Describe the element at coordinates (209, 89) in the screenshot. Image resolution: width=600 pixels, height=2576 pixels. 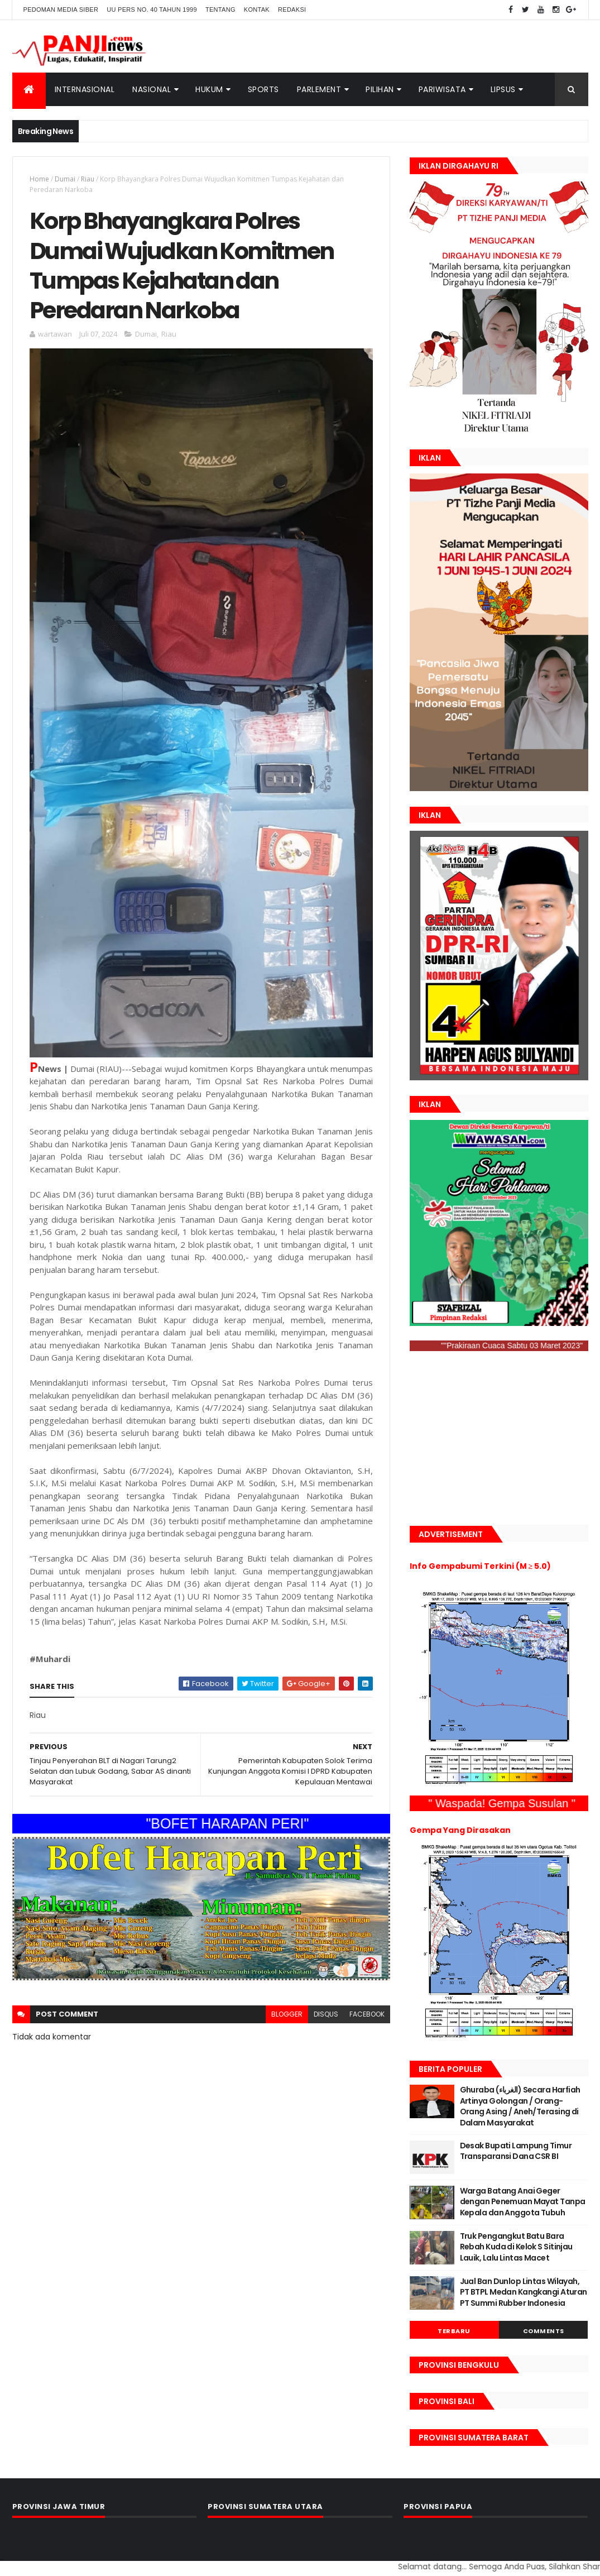
I see `Hukum` at that location.